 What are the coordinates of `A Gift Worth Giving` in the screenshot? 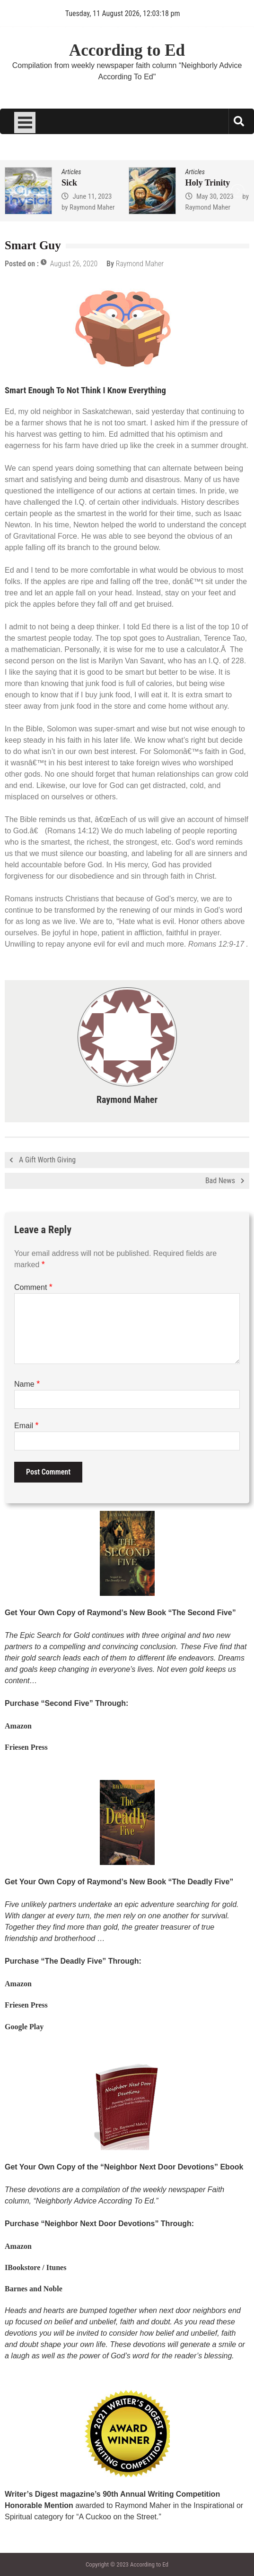 It's located at (47, 1159).